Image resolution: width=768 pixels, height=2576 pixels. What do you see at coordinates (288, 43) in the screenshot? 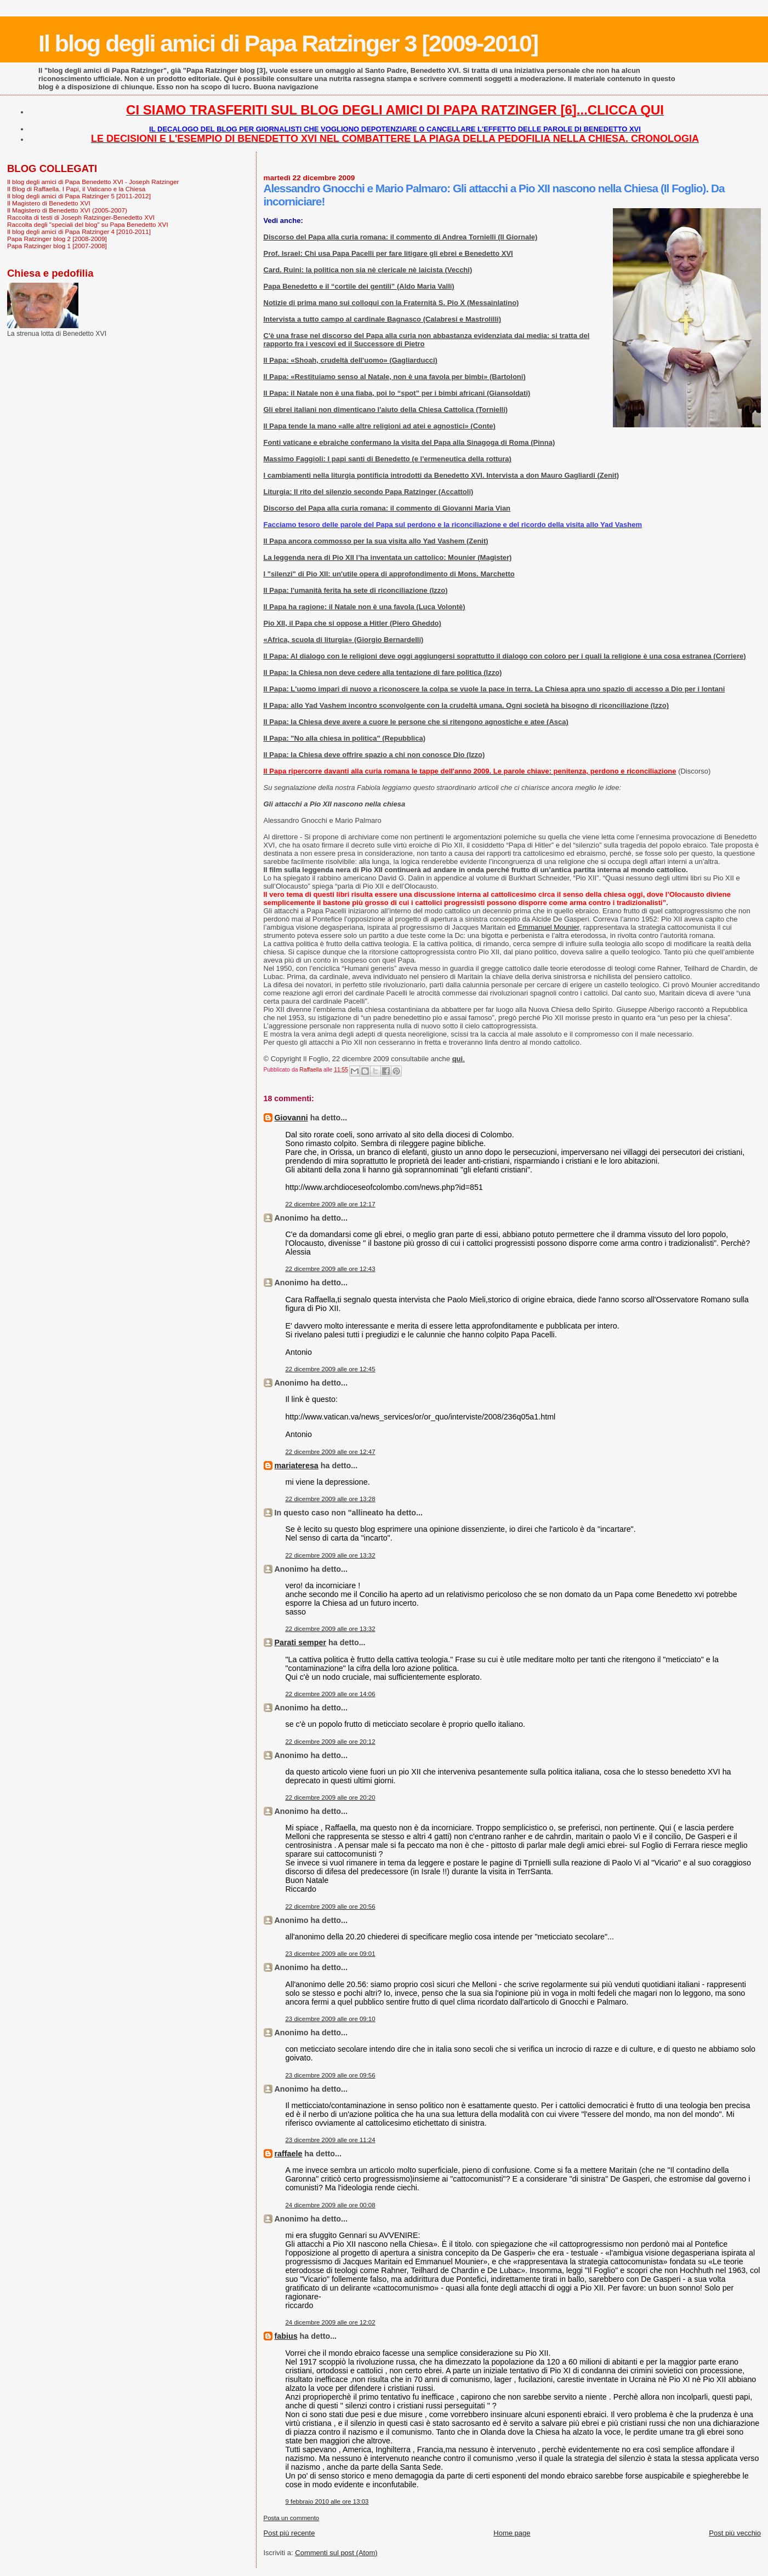
I see `Il blog degli amici di Papa Ratzinger 3 [2009-2010]` at bounding box center [288, 43].